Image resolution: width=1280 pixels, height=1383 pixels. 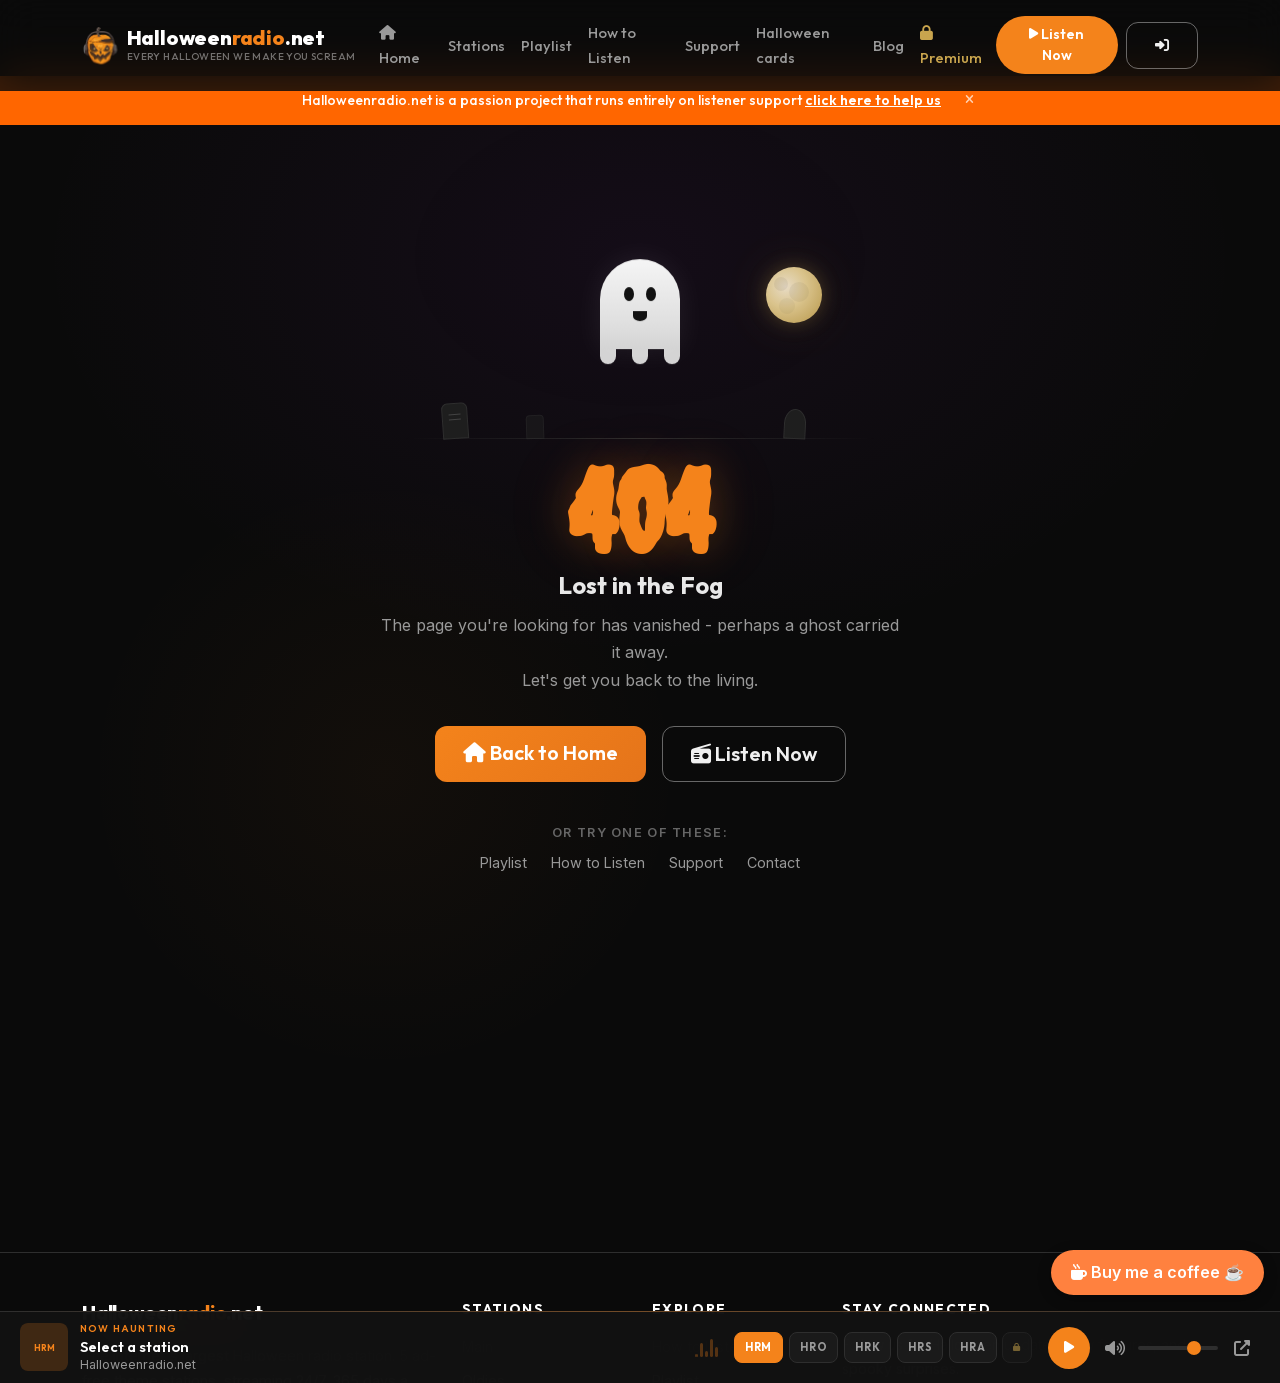 What do you see at coordinates (612, 45) in the screenshot?
I see `How to Listen` at bounding box center [612, 45].